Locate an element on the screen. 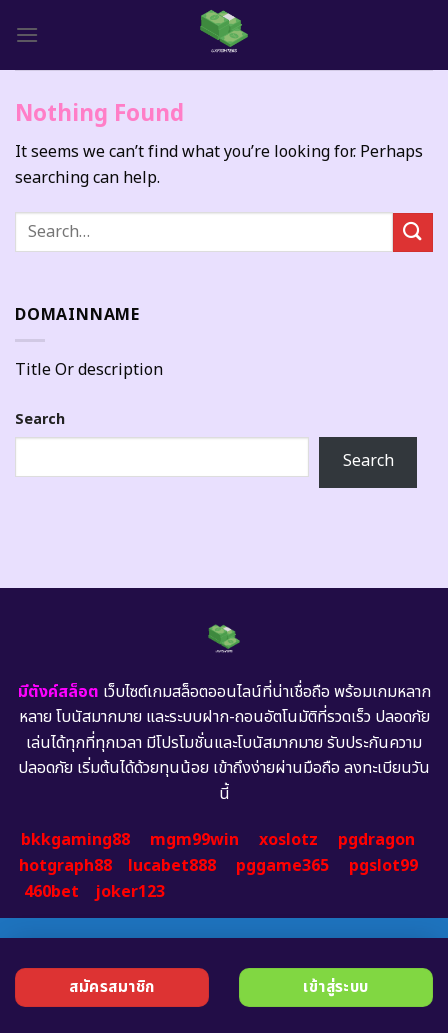 The height and width of the screenshot is (1033, 448). xoslotz is located at coordinates (288, 840).